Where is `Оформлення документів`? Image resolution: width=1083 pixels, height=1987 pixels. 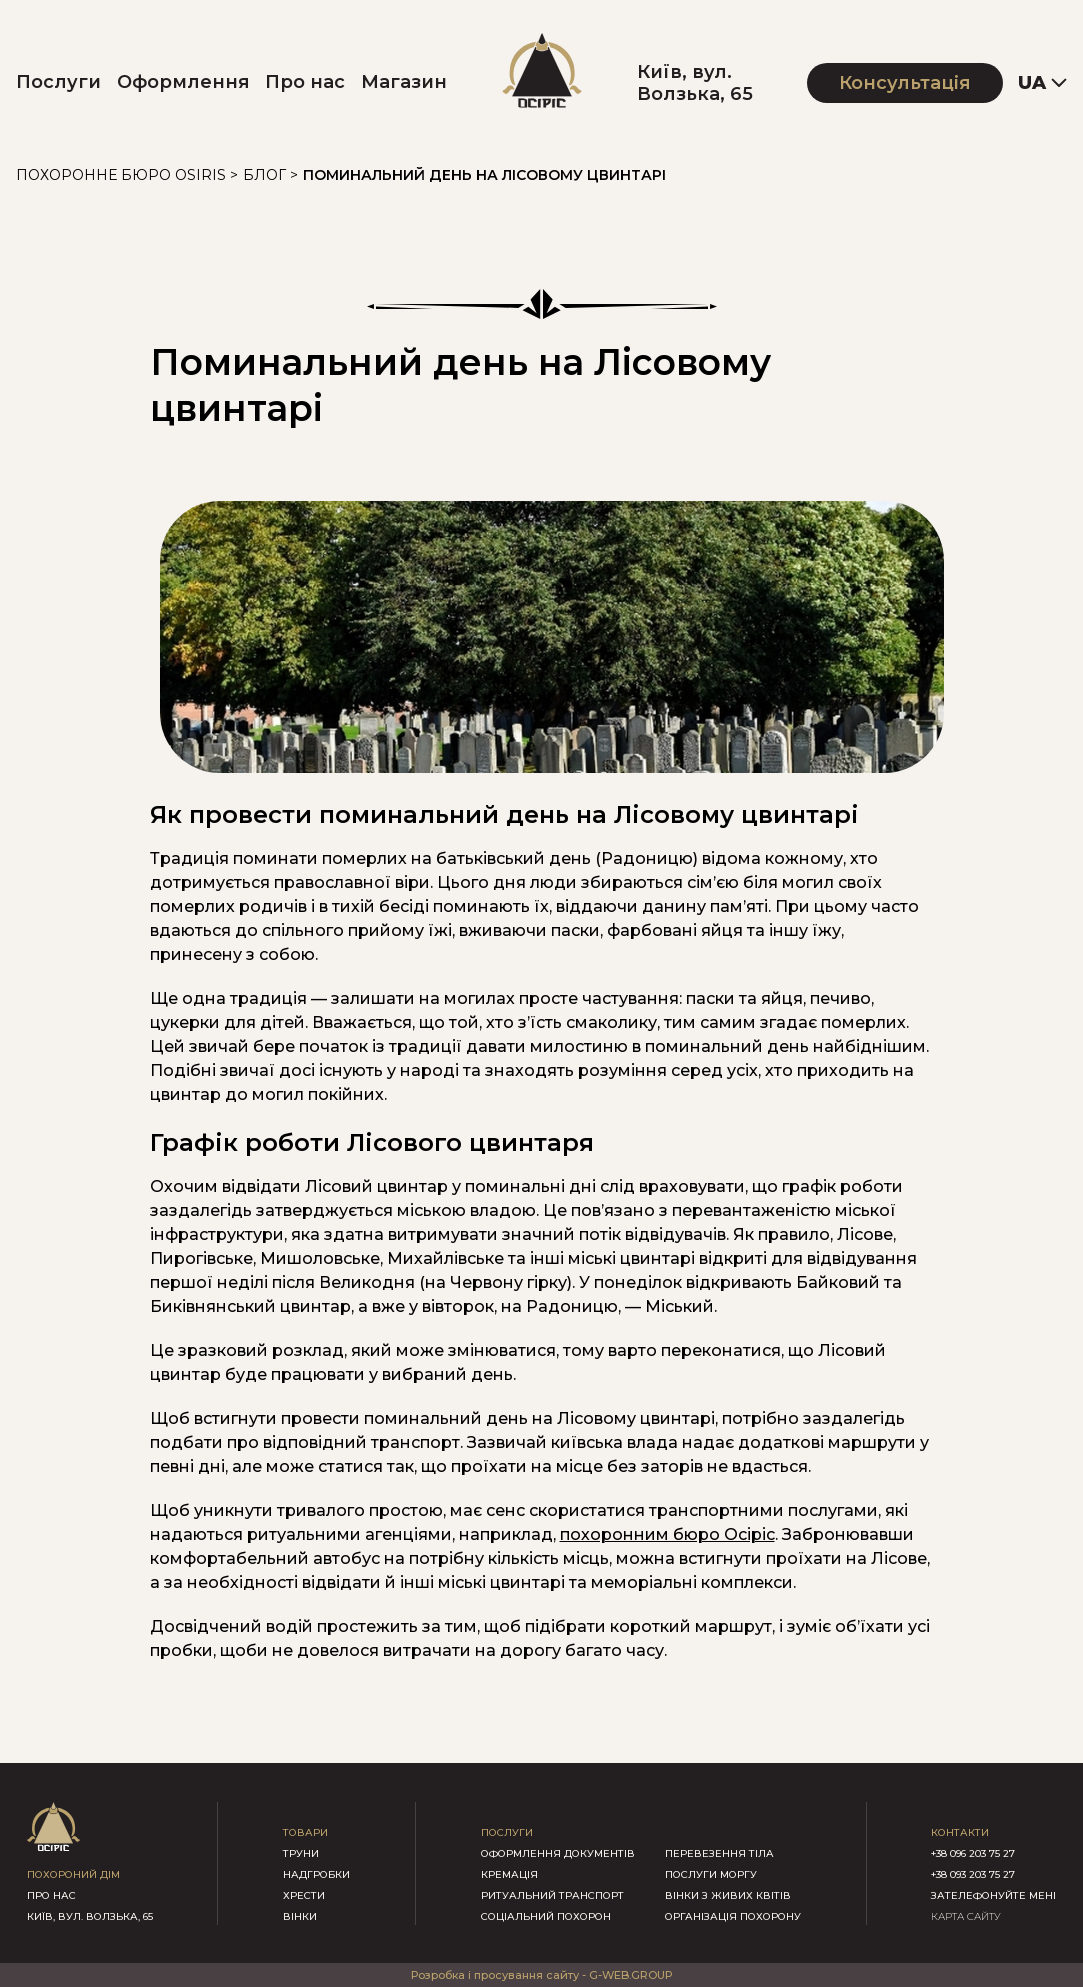
Оформлення документів is located at coordinates (558, 1853).